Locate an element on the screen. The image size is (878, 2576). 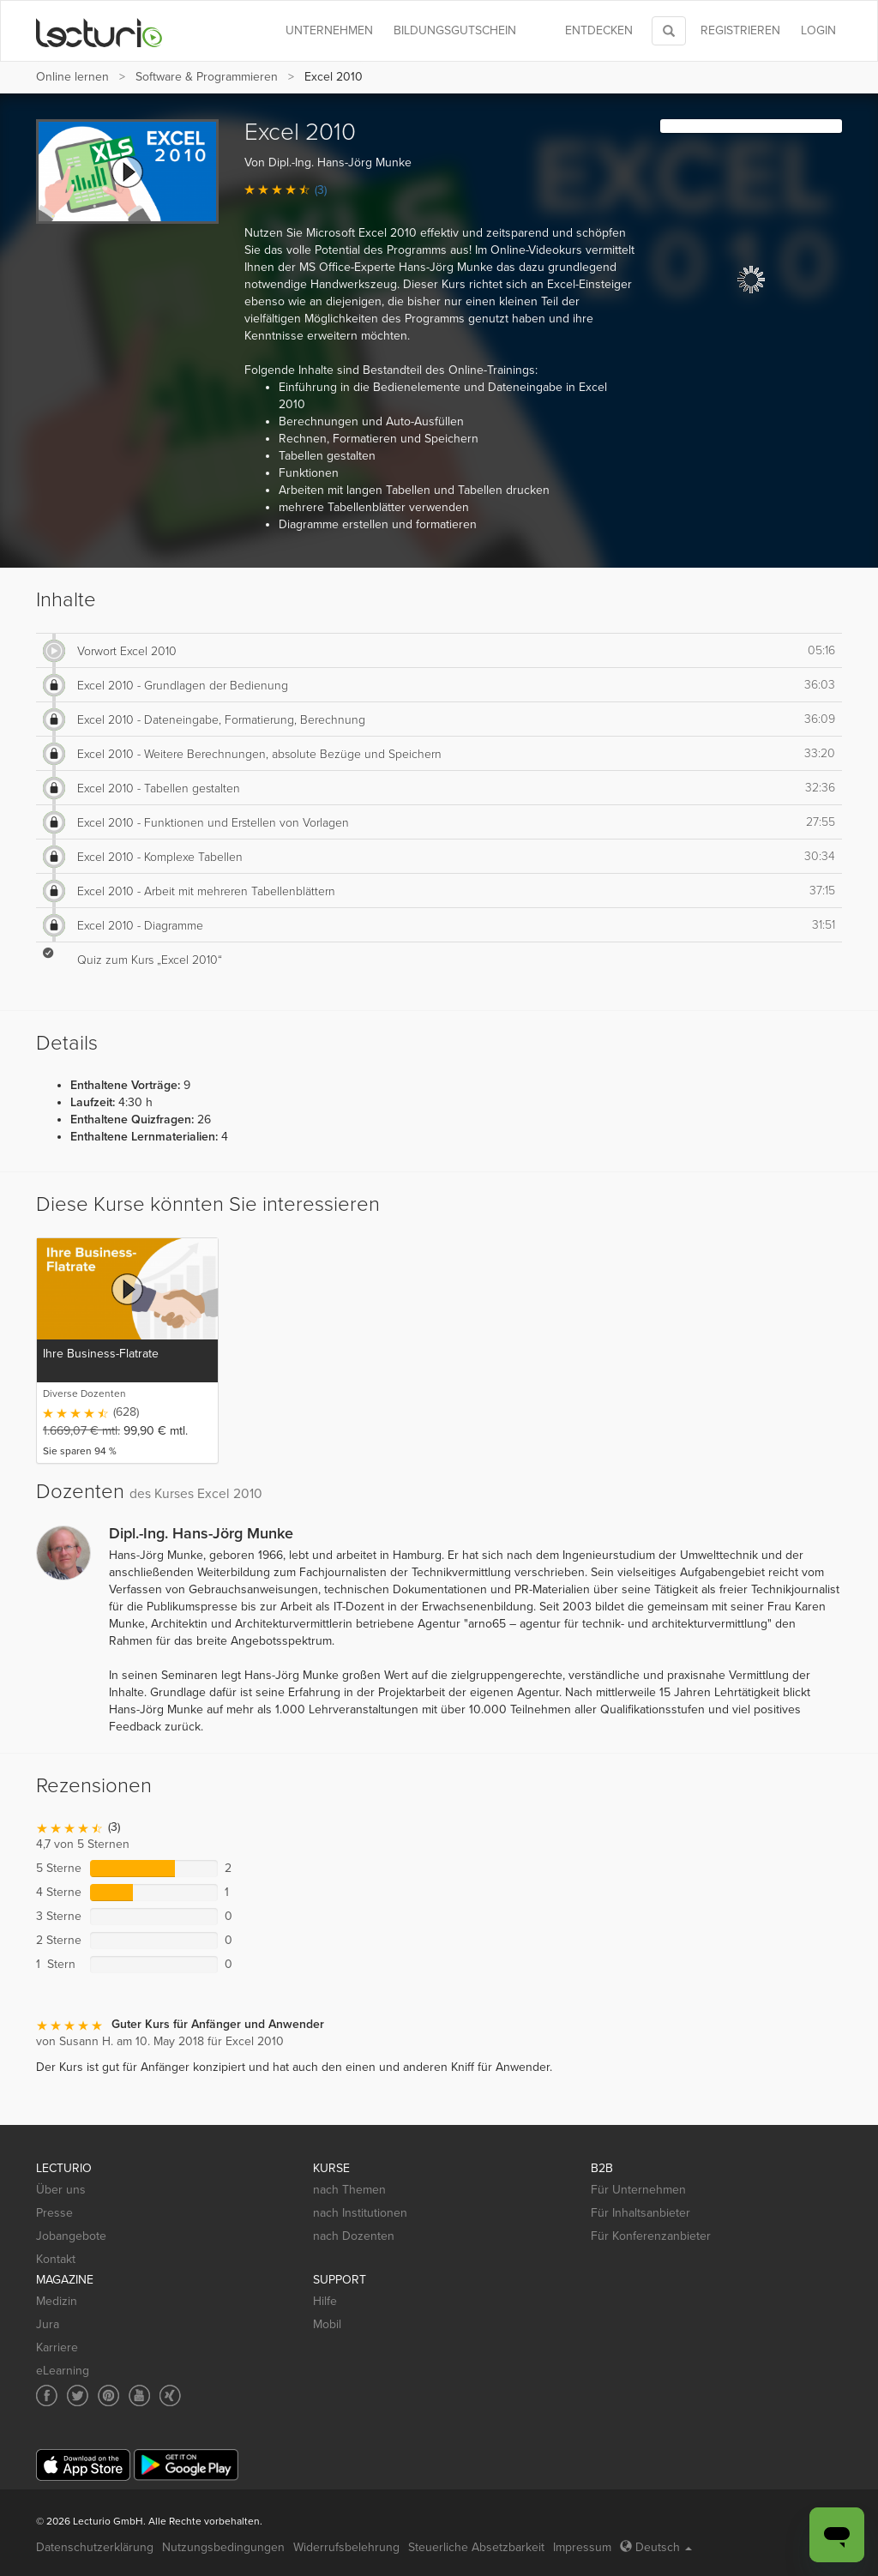
[Social media link to YouTube] is located at coordinates (139, 2395).